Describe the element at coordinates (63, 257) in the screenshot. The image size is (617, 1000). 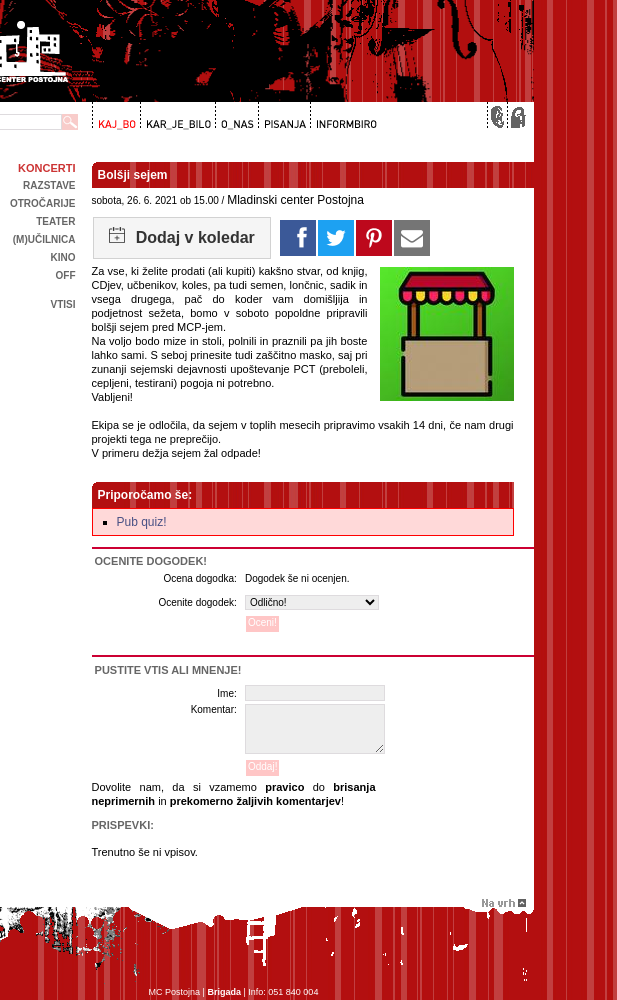
I see `kino` at that location.